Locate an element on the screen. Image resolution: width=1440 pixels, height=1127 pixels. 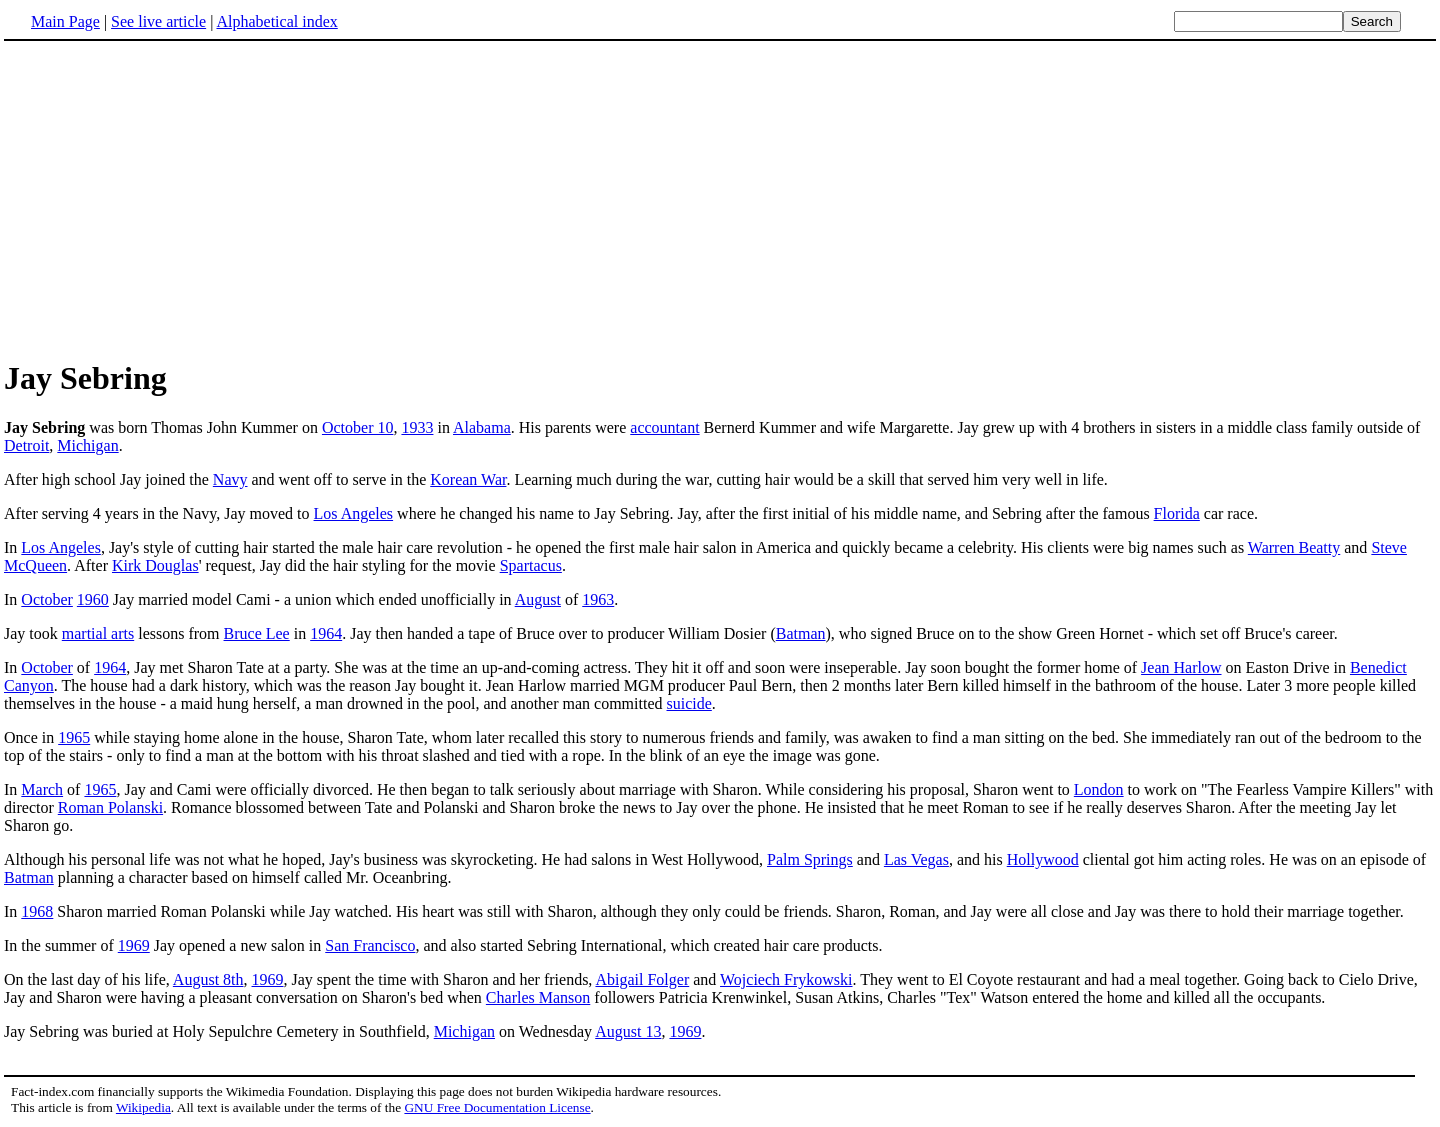
August 8th is located at coordinates (208, 979).